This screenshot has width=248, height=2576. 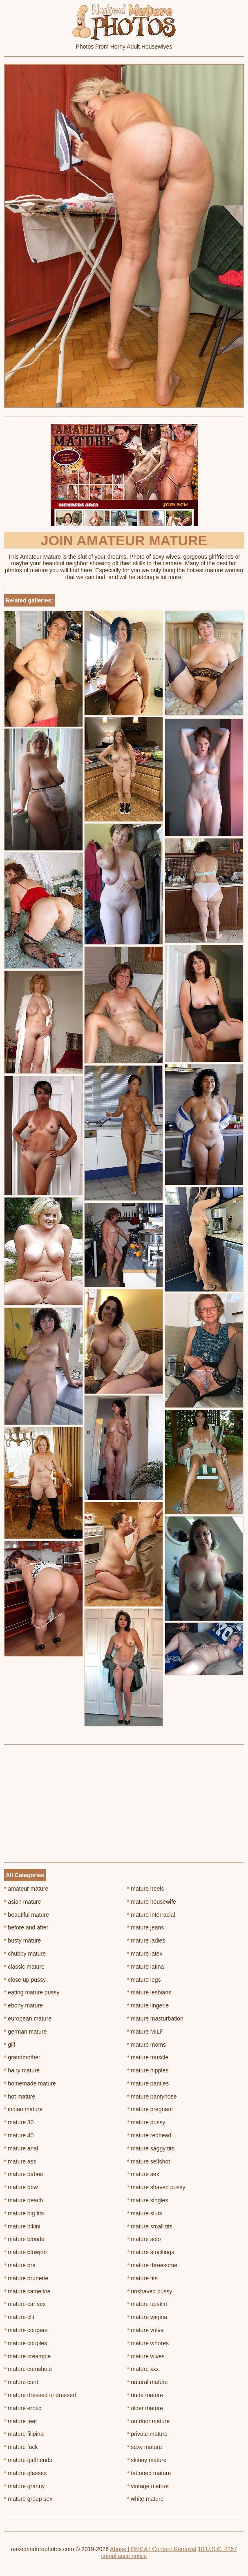 I want to click on chubby mature, so click(x=25, y=1953).